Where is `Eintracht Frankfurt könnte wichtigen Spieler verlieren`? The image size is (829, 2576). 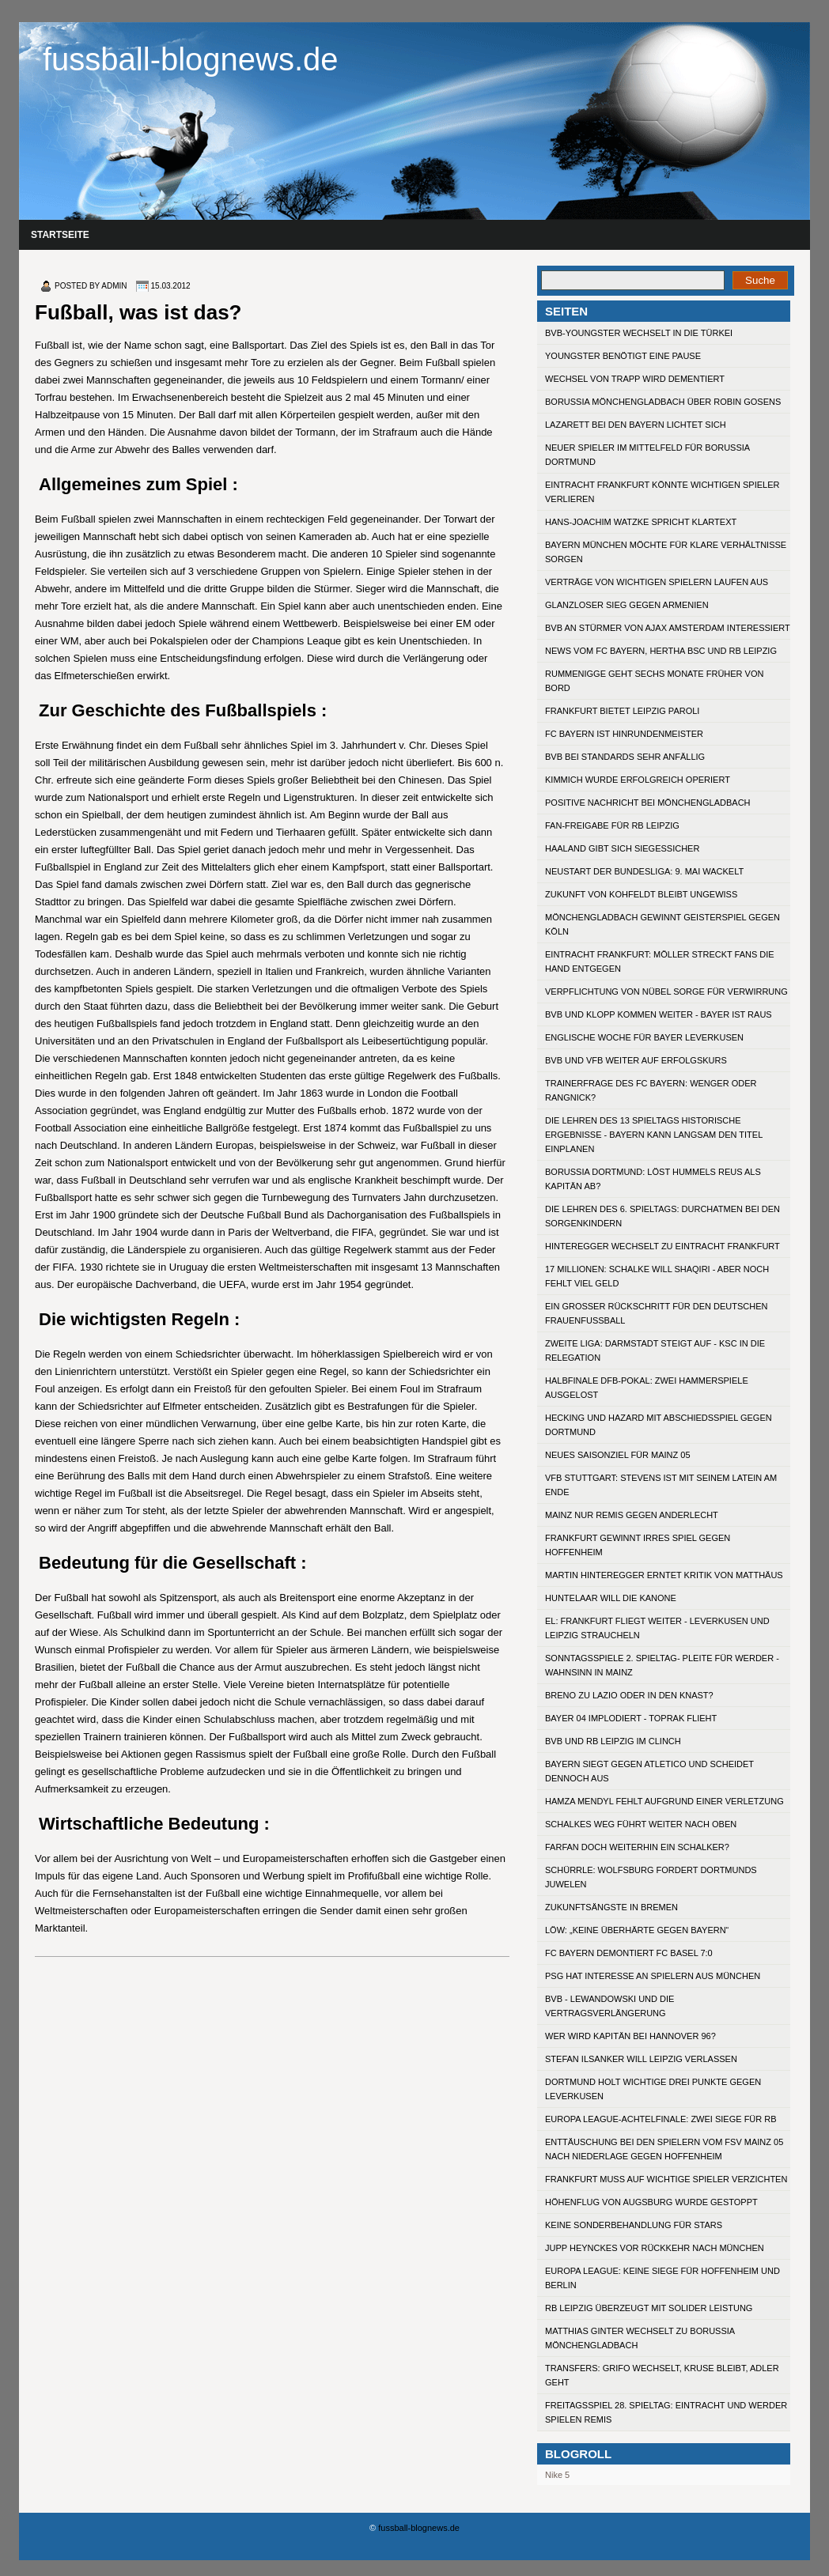 Eintracht Frankfurt könnte wichtigen Spieler verlieren is located at coordinates (662, 492).